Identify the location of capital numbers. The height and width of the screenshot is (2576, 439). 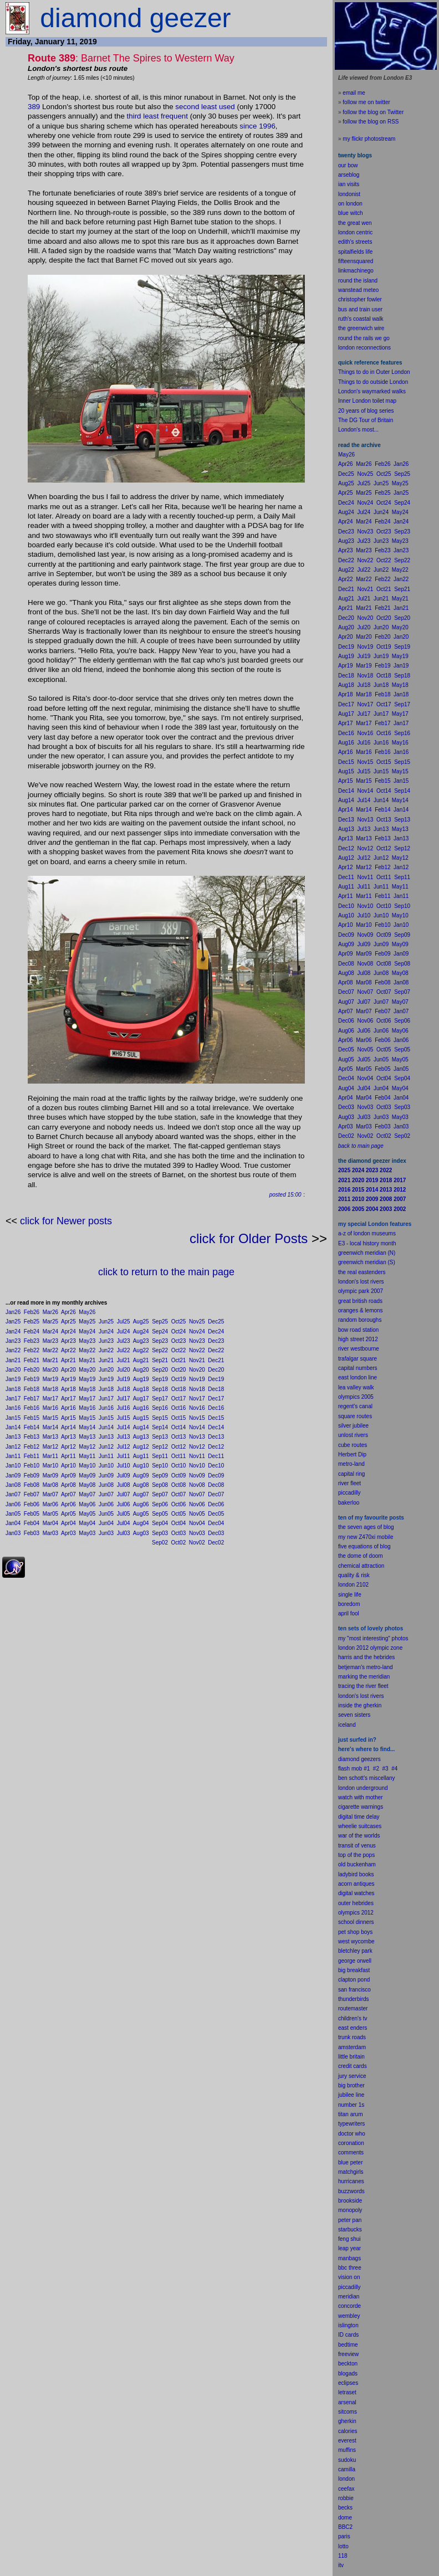
(357, 1368).